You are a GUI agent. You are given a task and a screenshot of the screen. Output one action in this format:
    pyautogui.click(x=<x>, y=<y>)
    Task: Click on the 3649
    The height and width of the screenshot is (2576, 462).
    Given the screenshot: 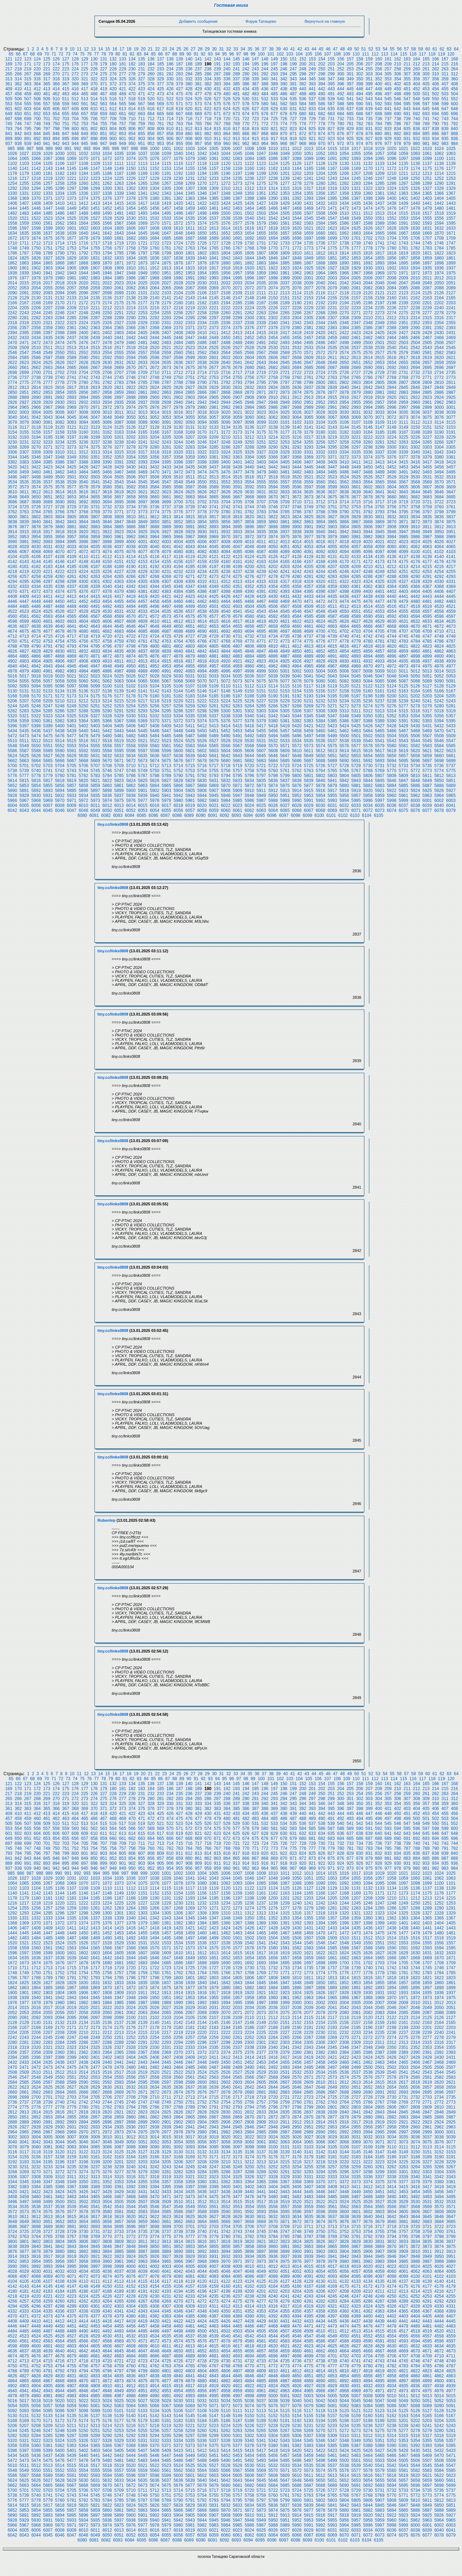 What is the action you would take?
    pyautogui.click(x=24, y=496)
    